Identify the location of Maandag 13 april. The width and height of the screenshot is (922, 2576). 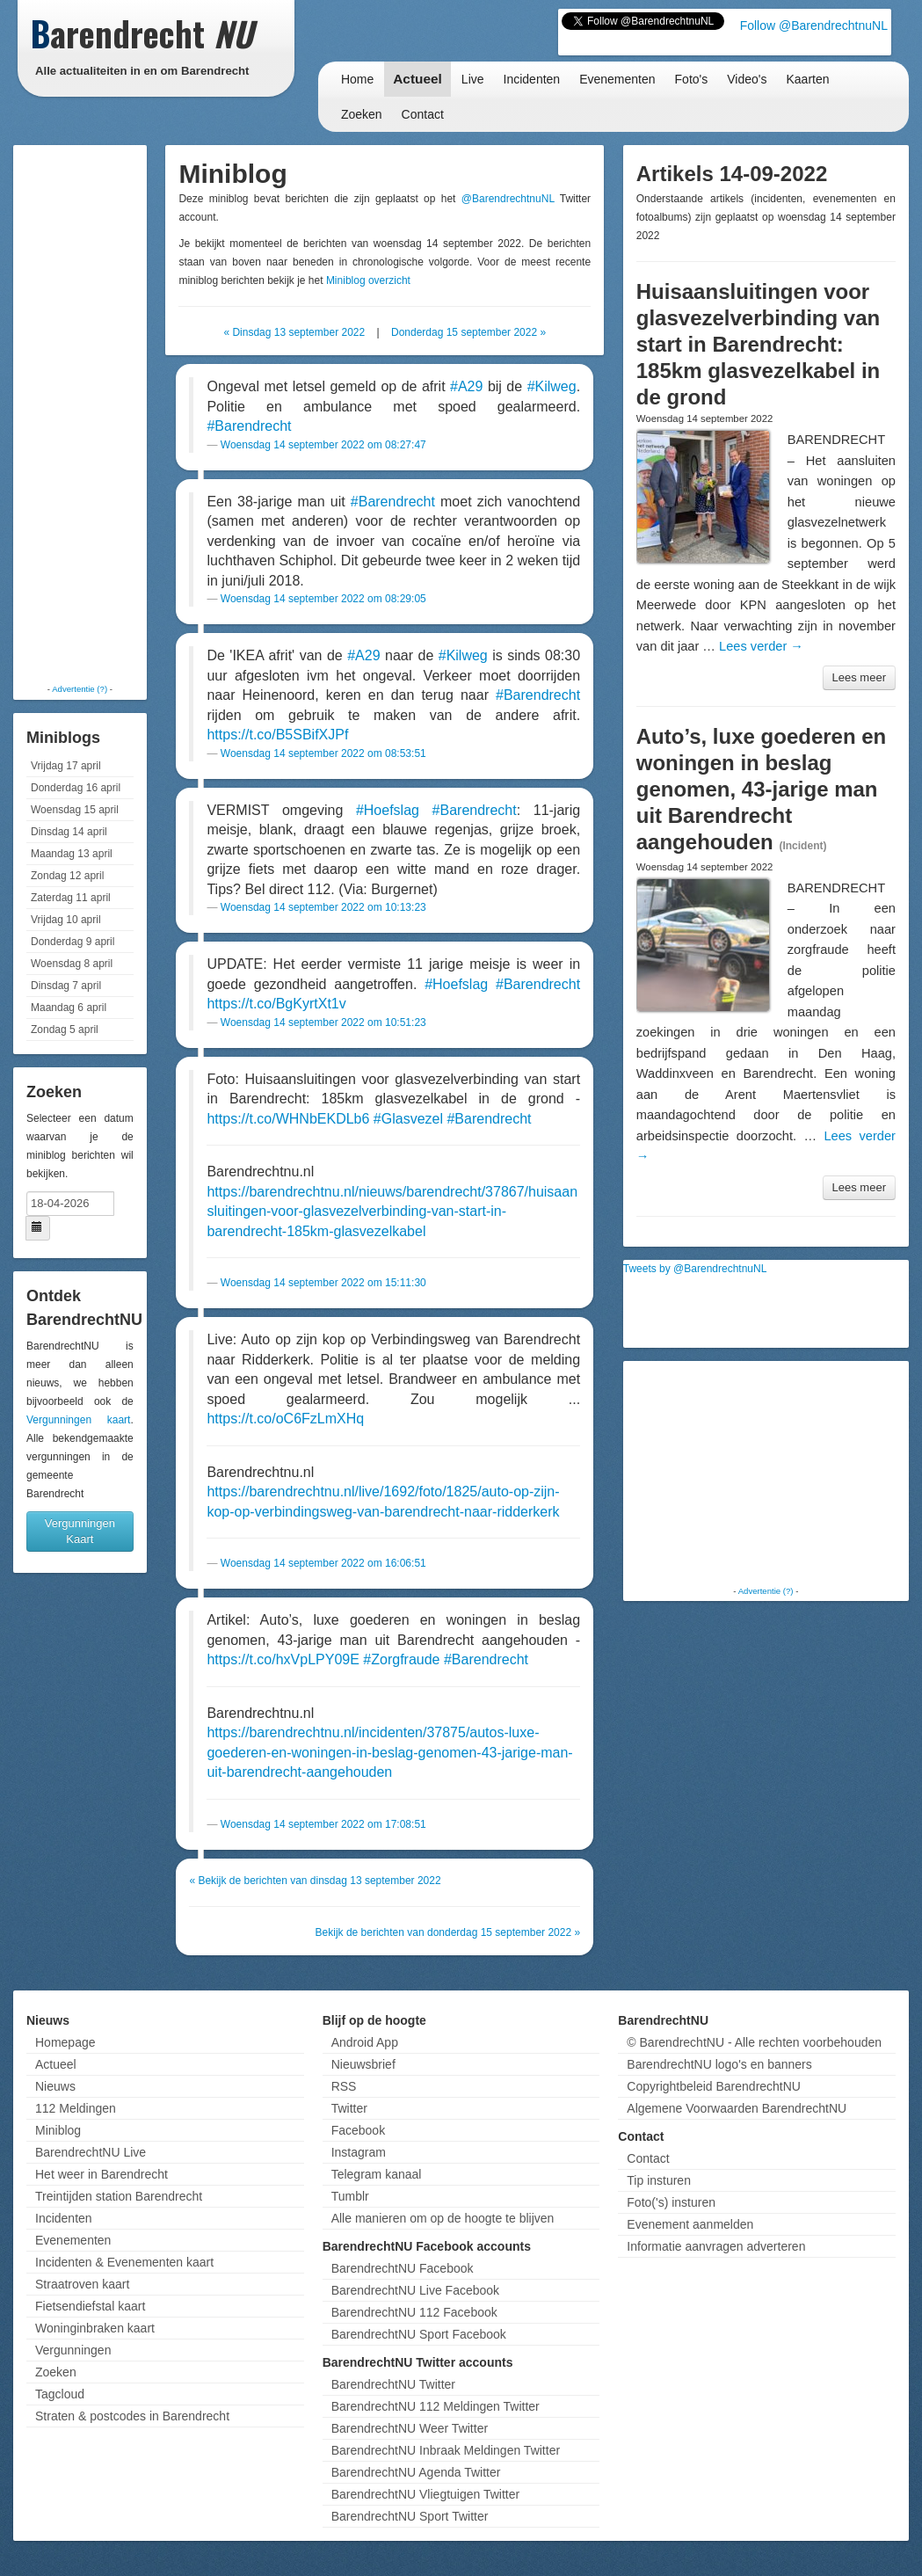
(72, 854).